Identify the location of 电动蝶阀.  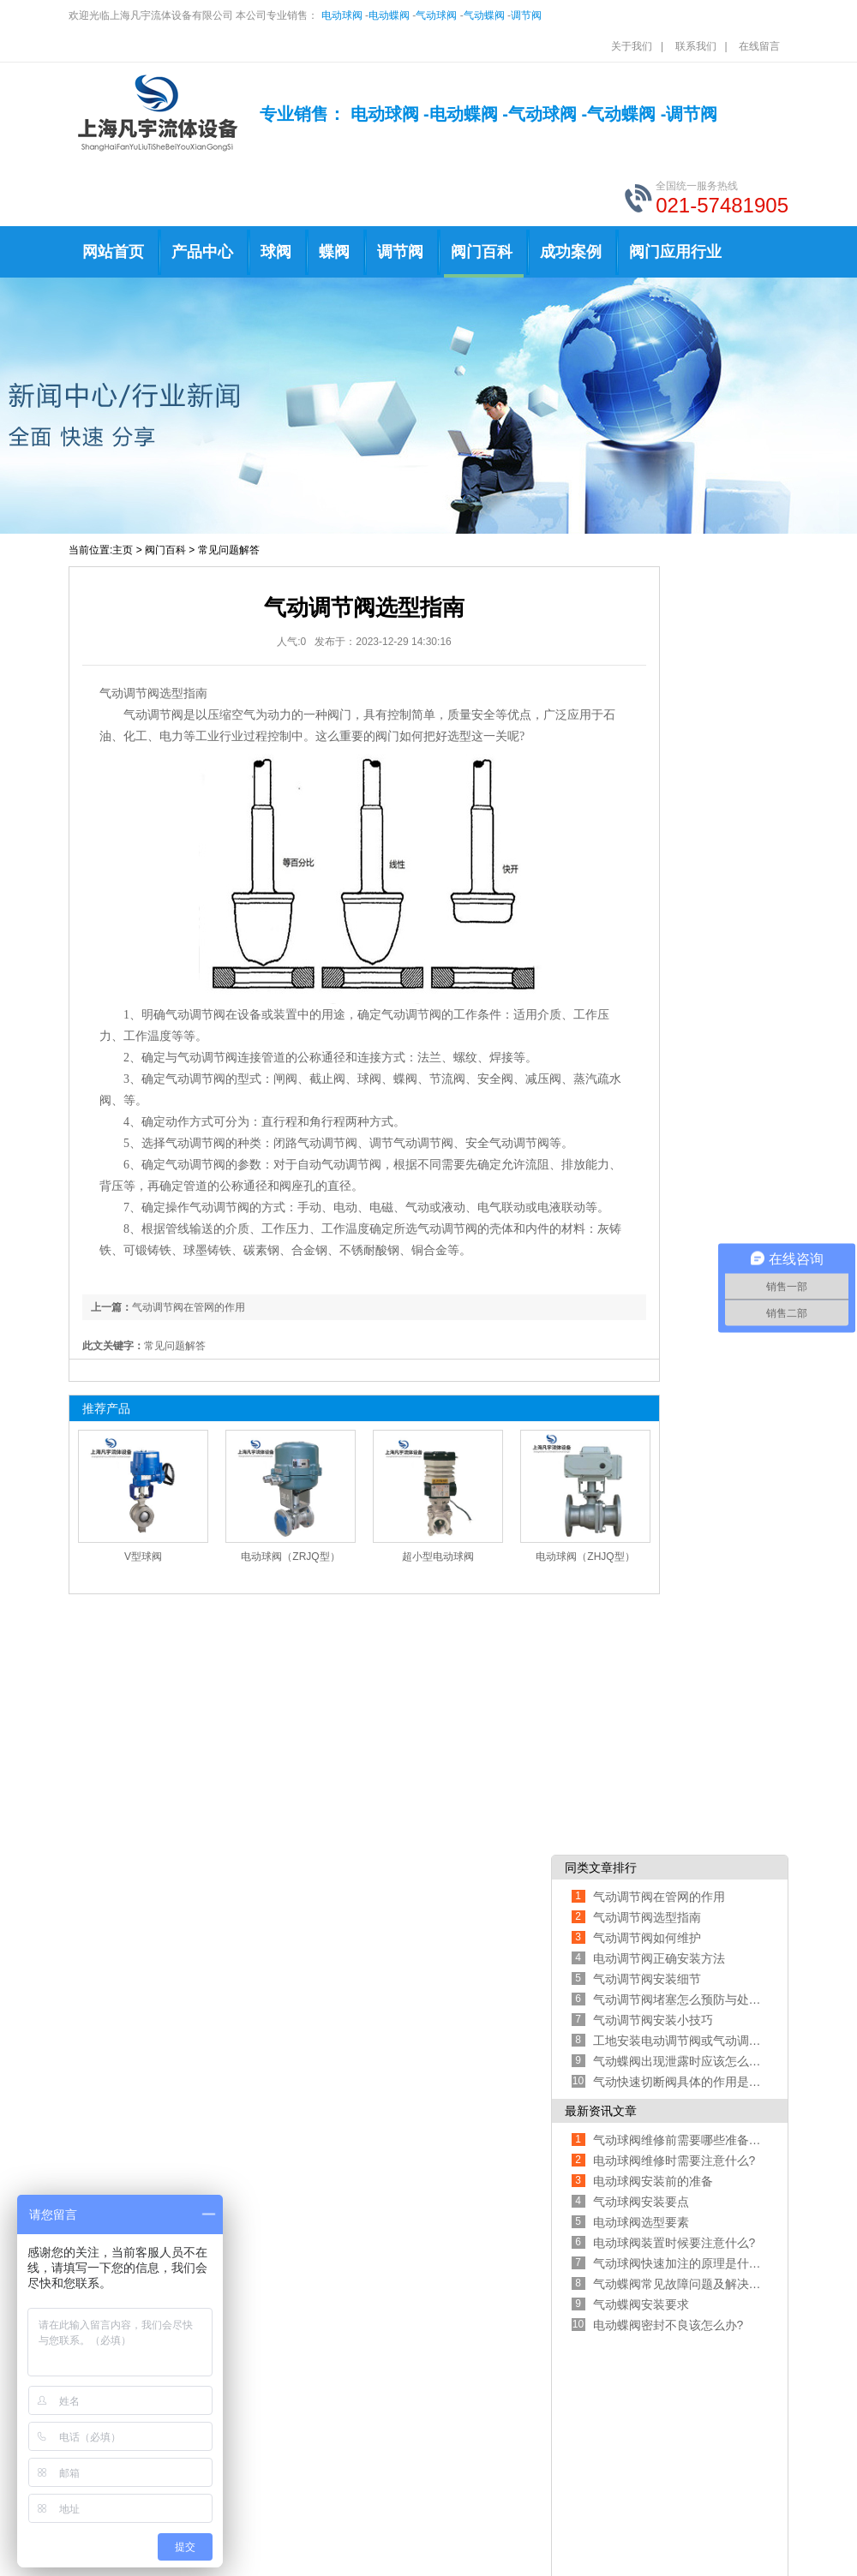
(389, 15).